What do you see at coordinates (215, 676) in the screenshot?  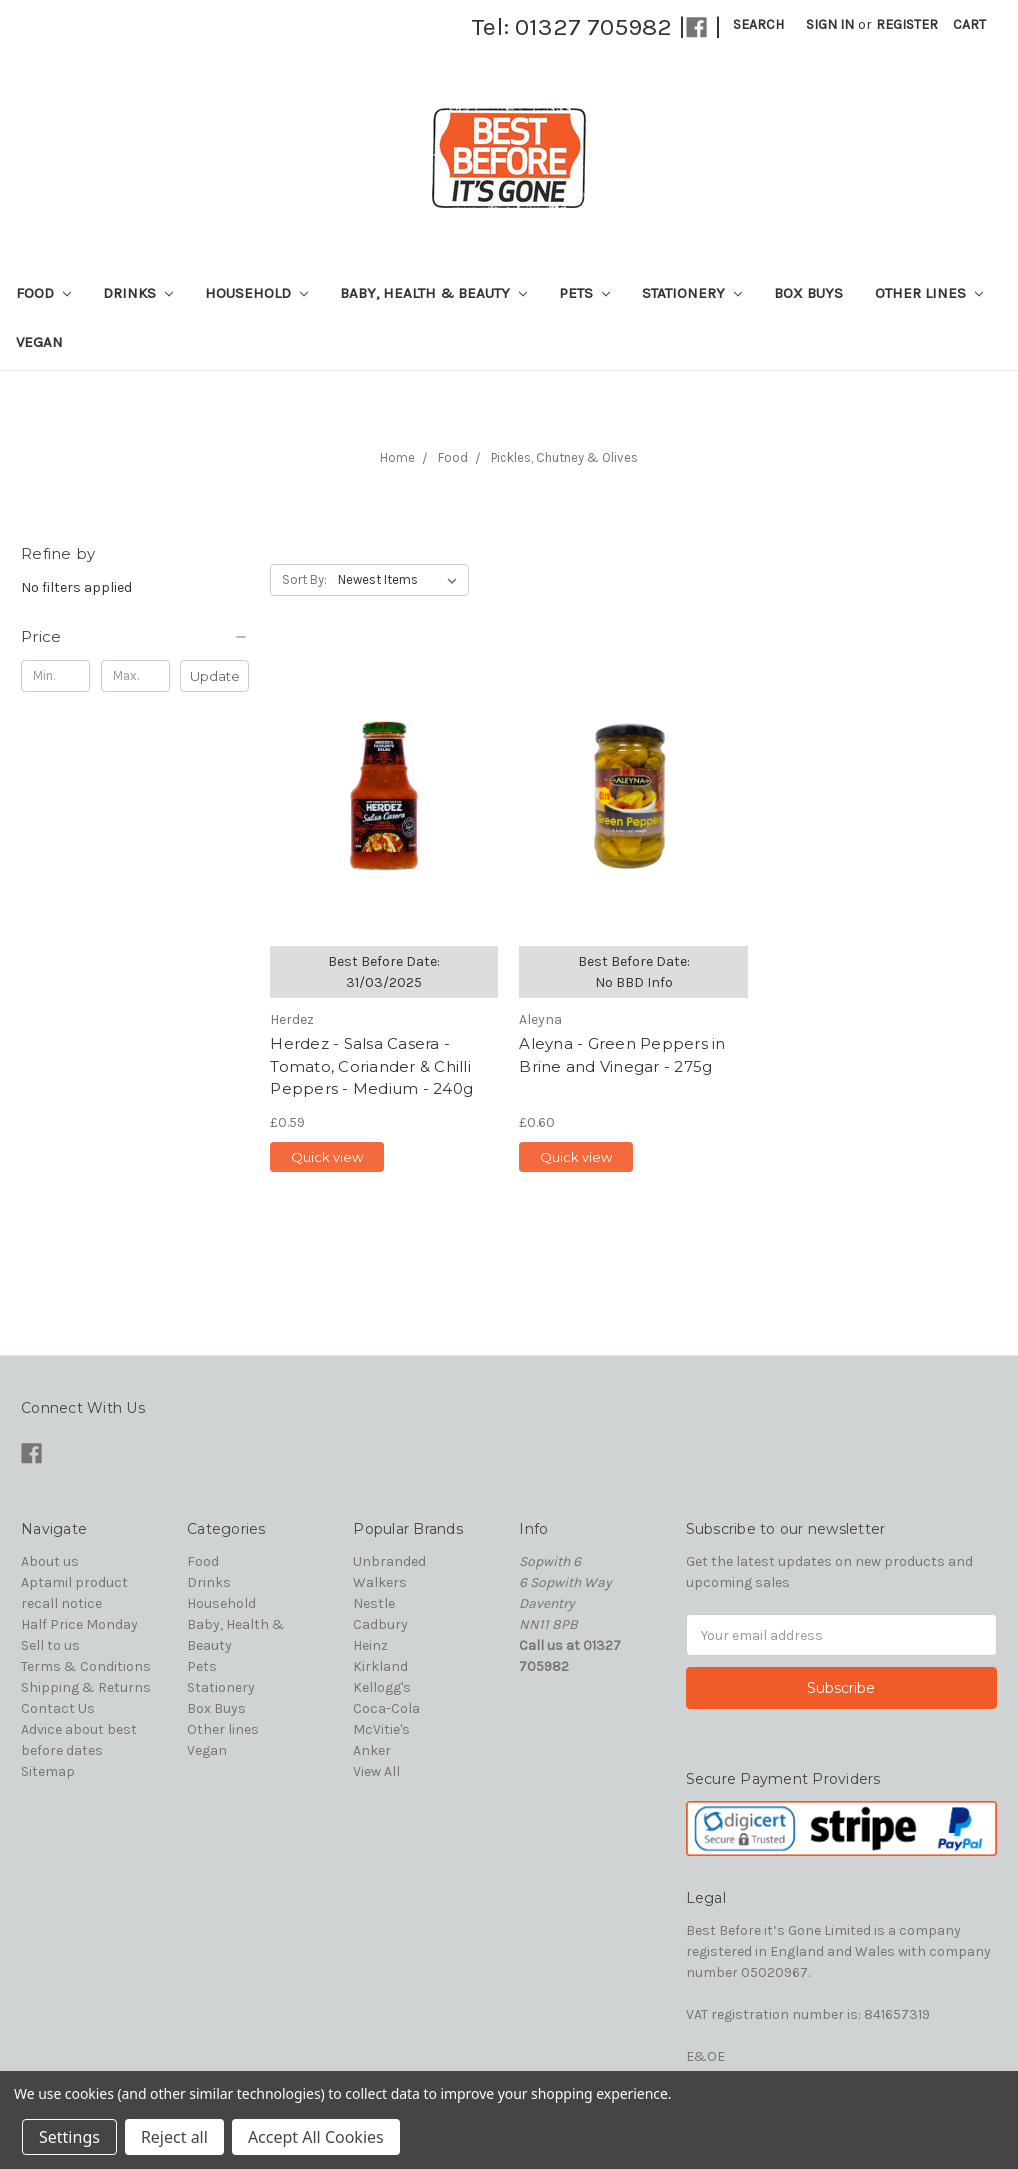 I see `Update` at bounding box center [215, 676].